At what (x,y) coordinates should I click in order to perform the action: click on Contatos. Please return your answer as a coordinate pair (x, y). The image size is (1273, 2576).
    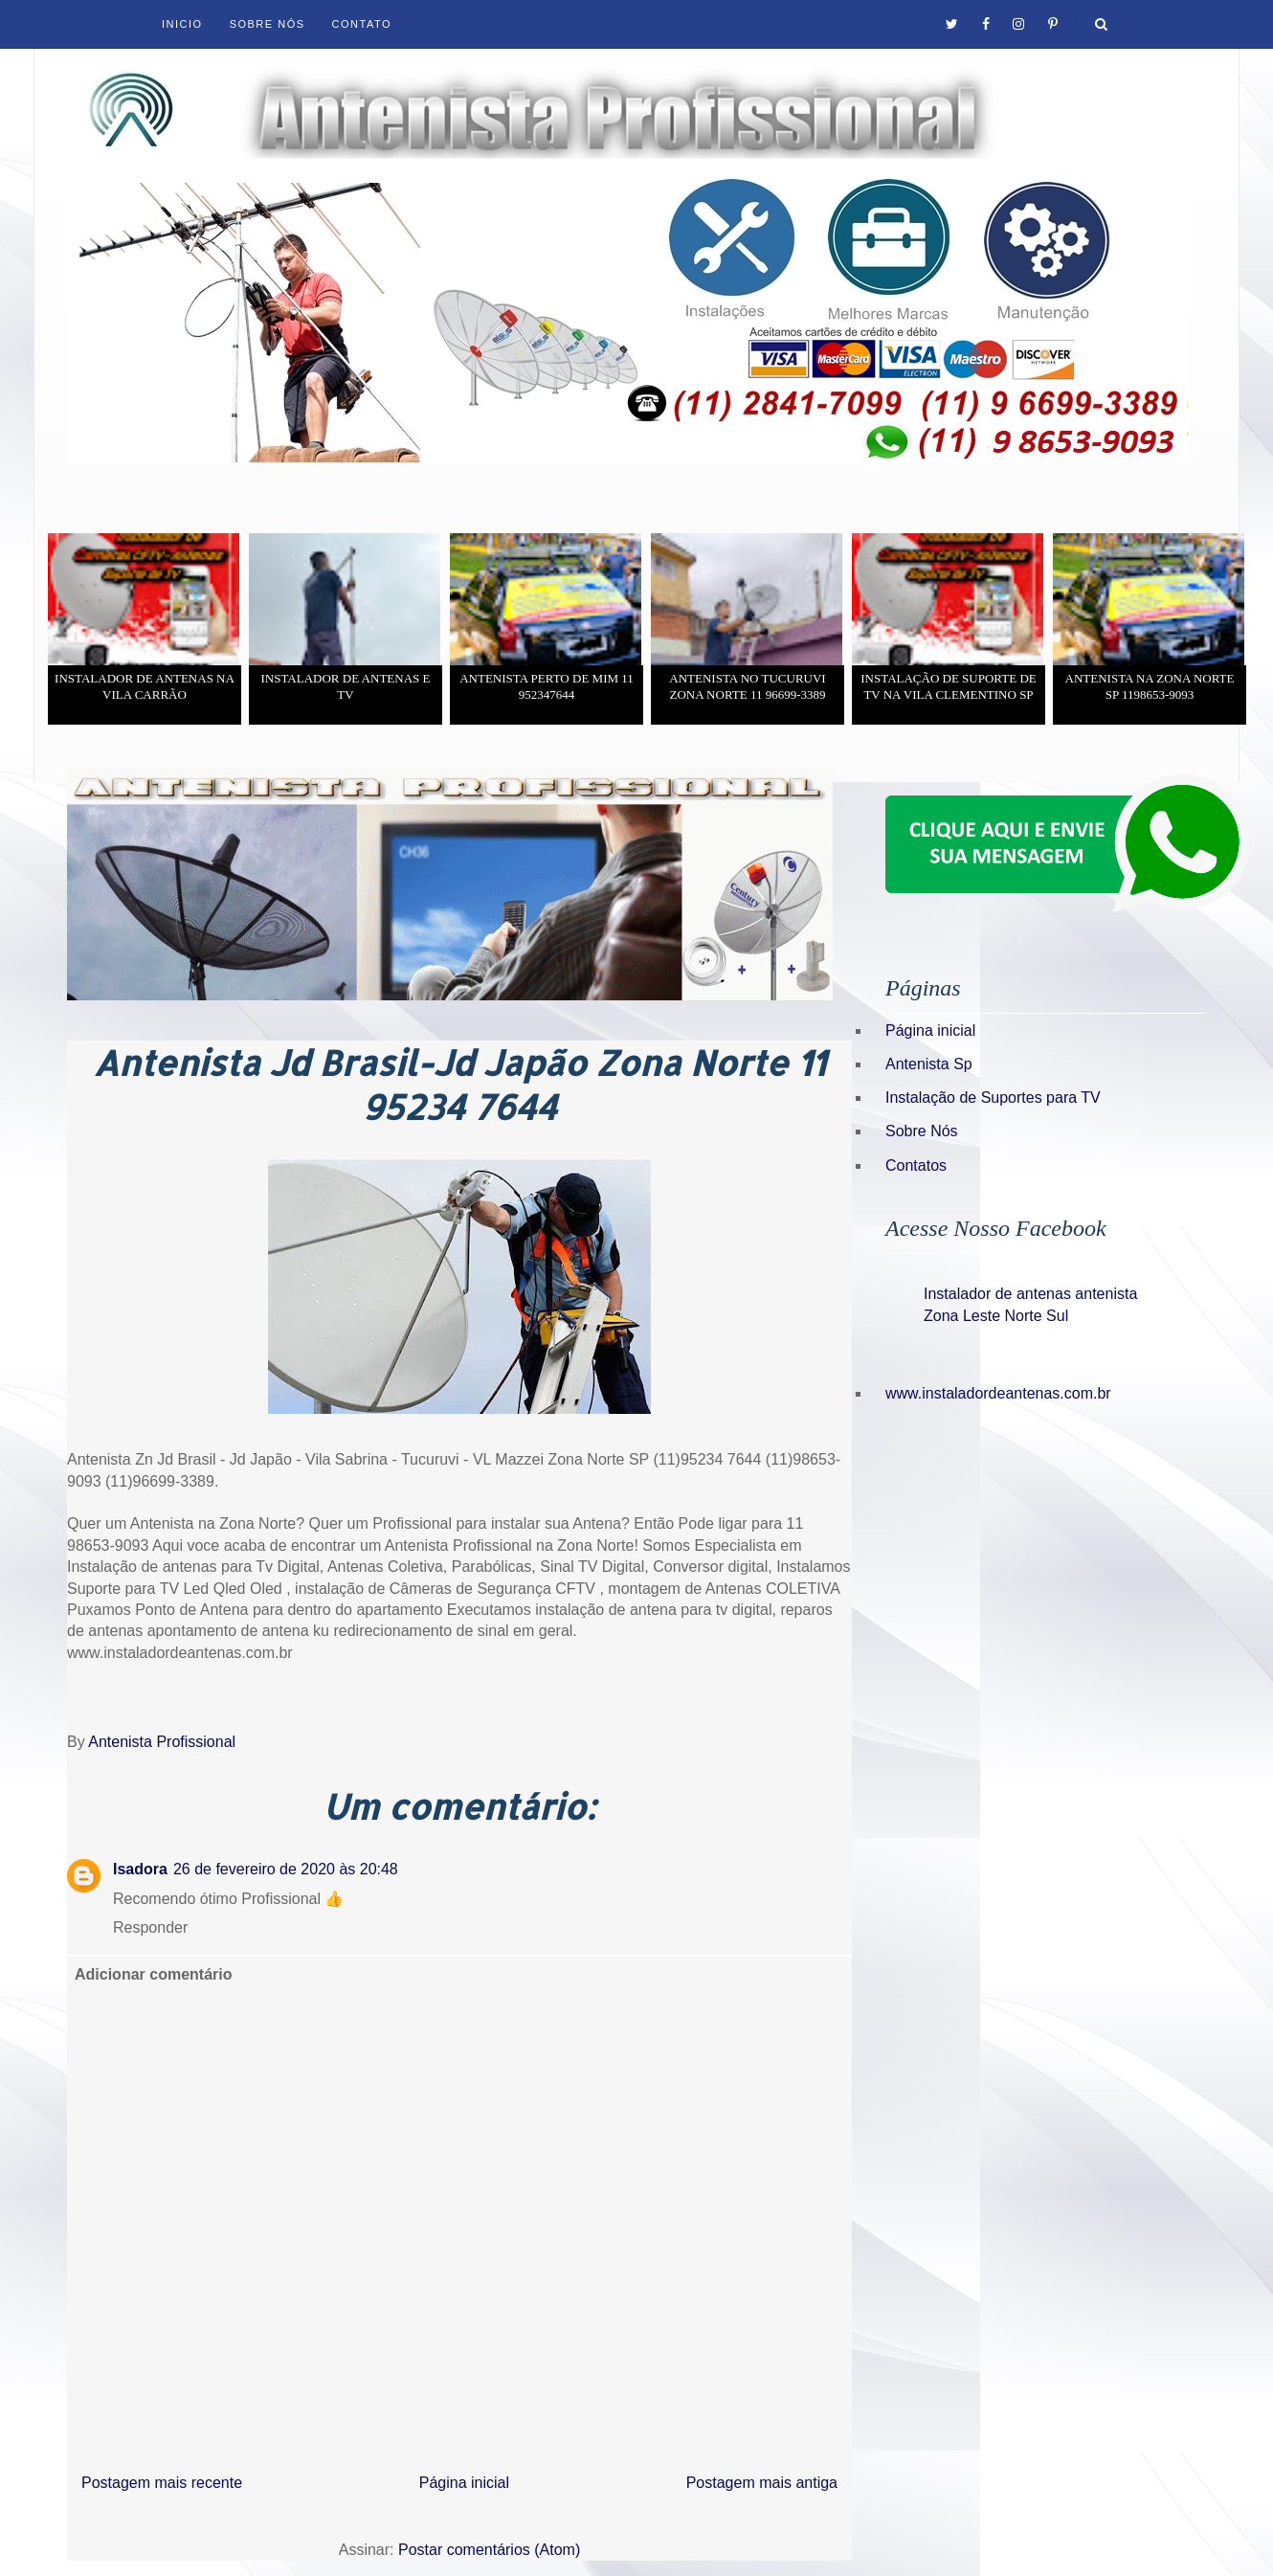
    Looking at the image, I should click on (916, 1165).